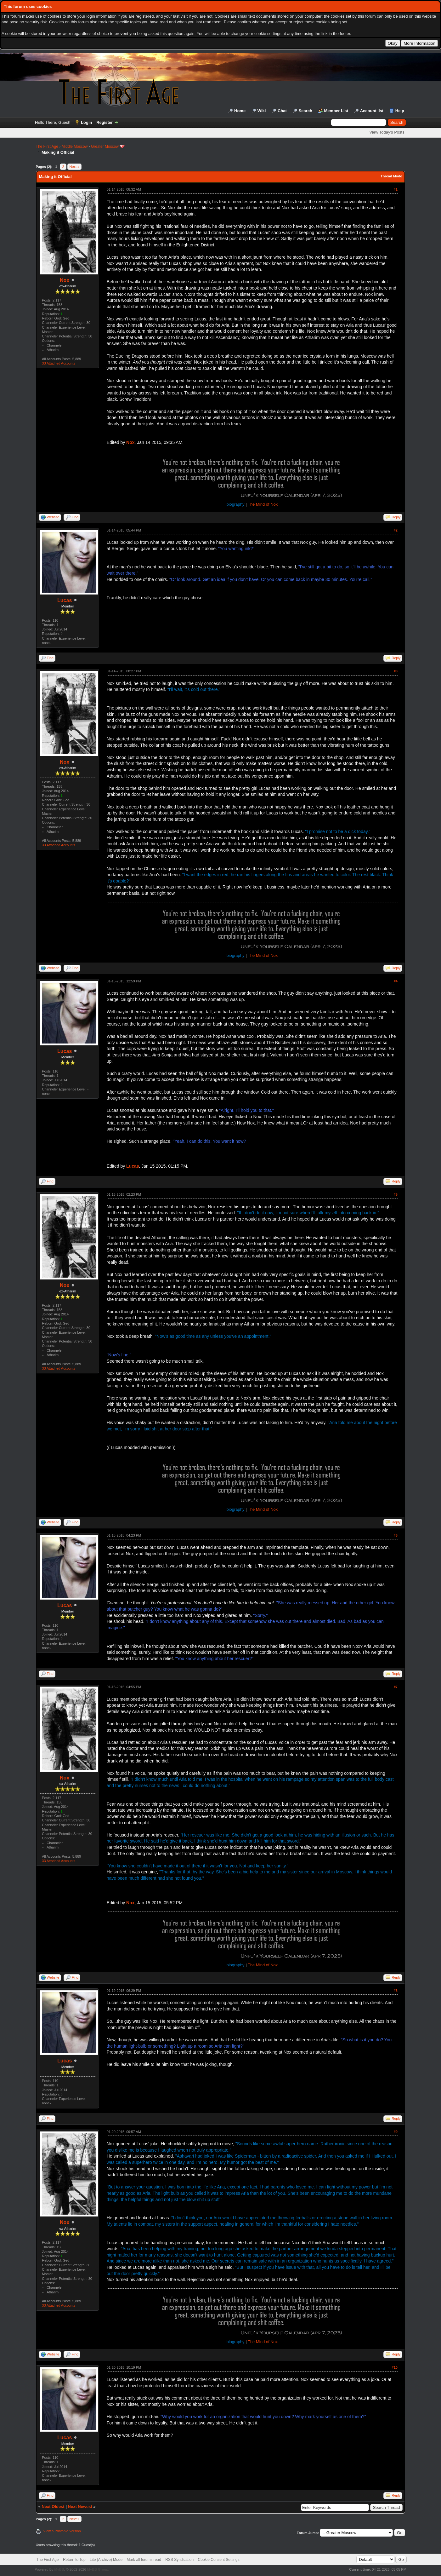 The width and height of the screenshot is (441, 2576). What do you see at coordinates (282, 110) in the screenshot?
I see `Chat` at bounding box center [282, 110].